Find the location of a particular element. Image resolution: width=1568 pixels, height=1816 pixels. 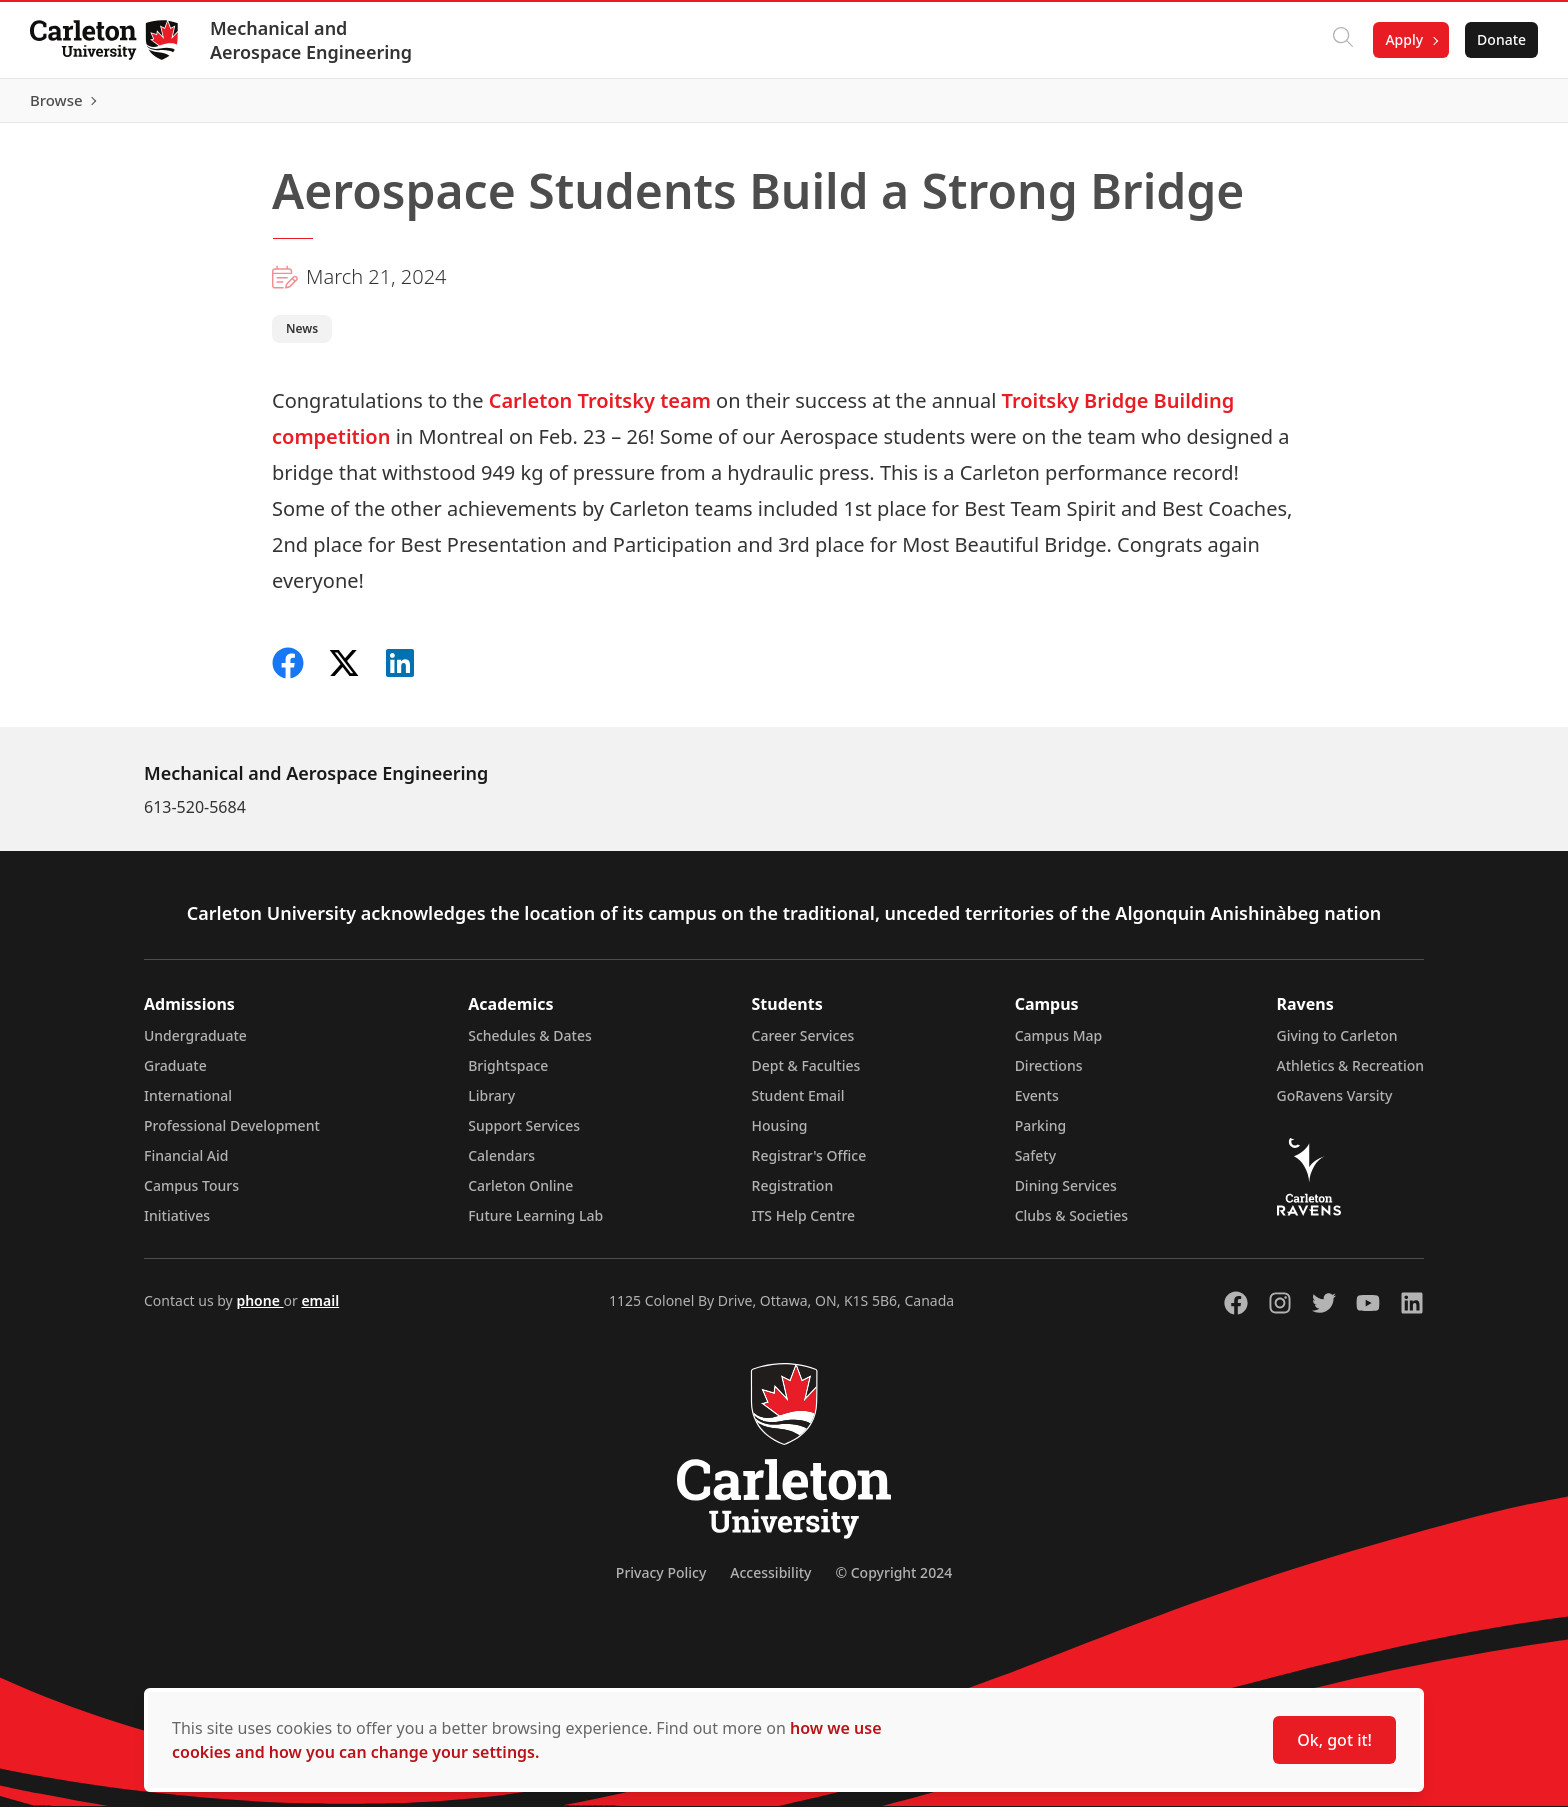

Career Services is located at coordinates (803, 1044).